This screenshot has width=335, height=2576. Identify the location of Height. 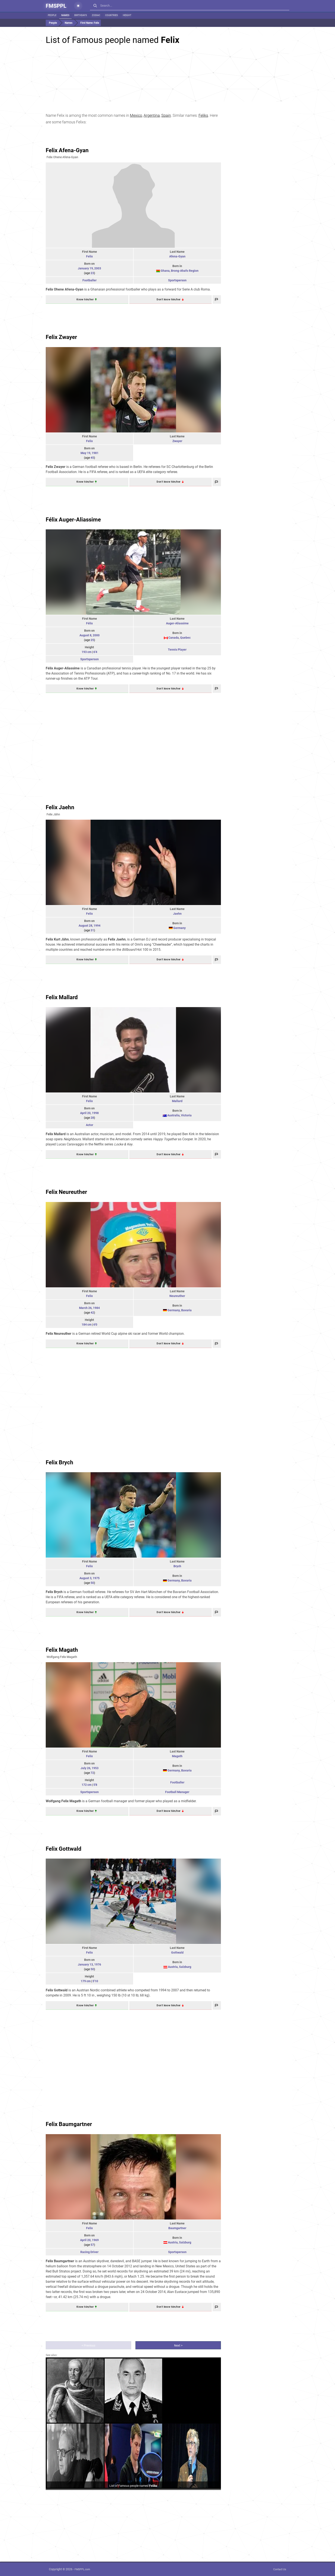
(127, 15).